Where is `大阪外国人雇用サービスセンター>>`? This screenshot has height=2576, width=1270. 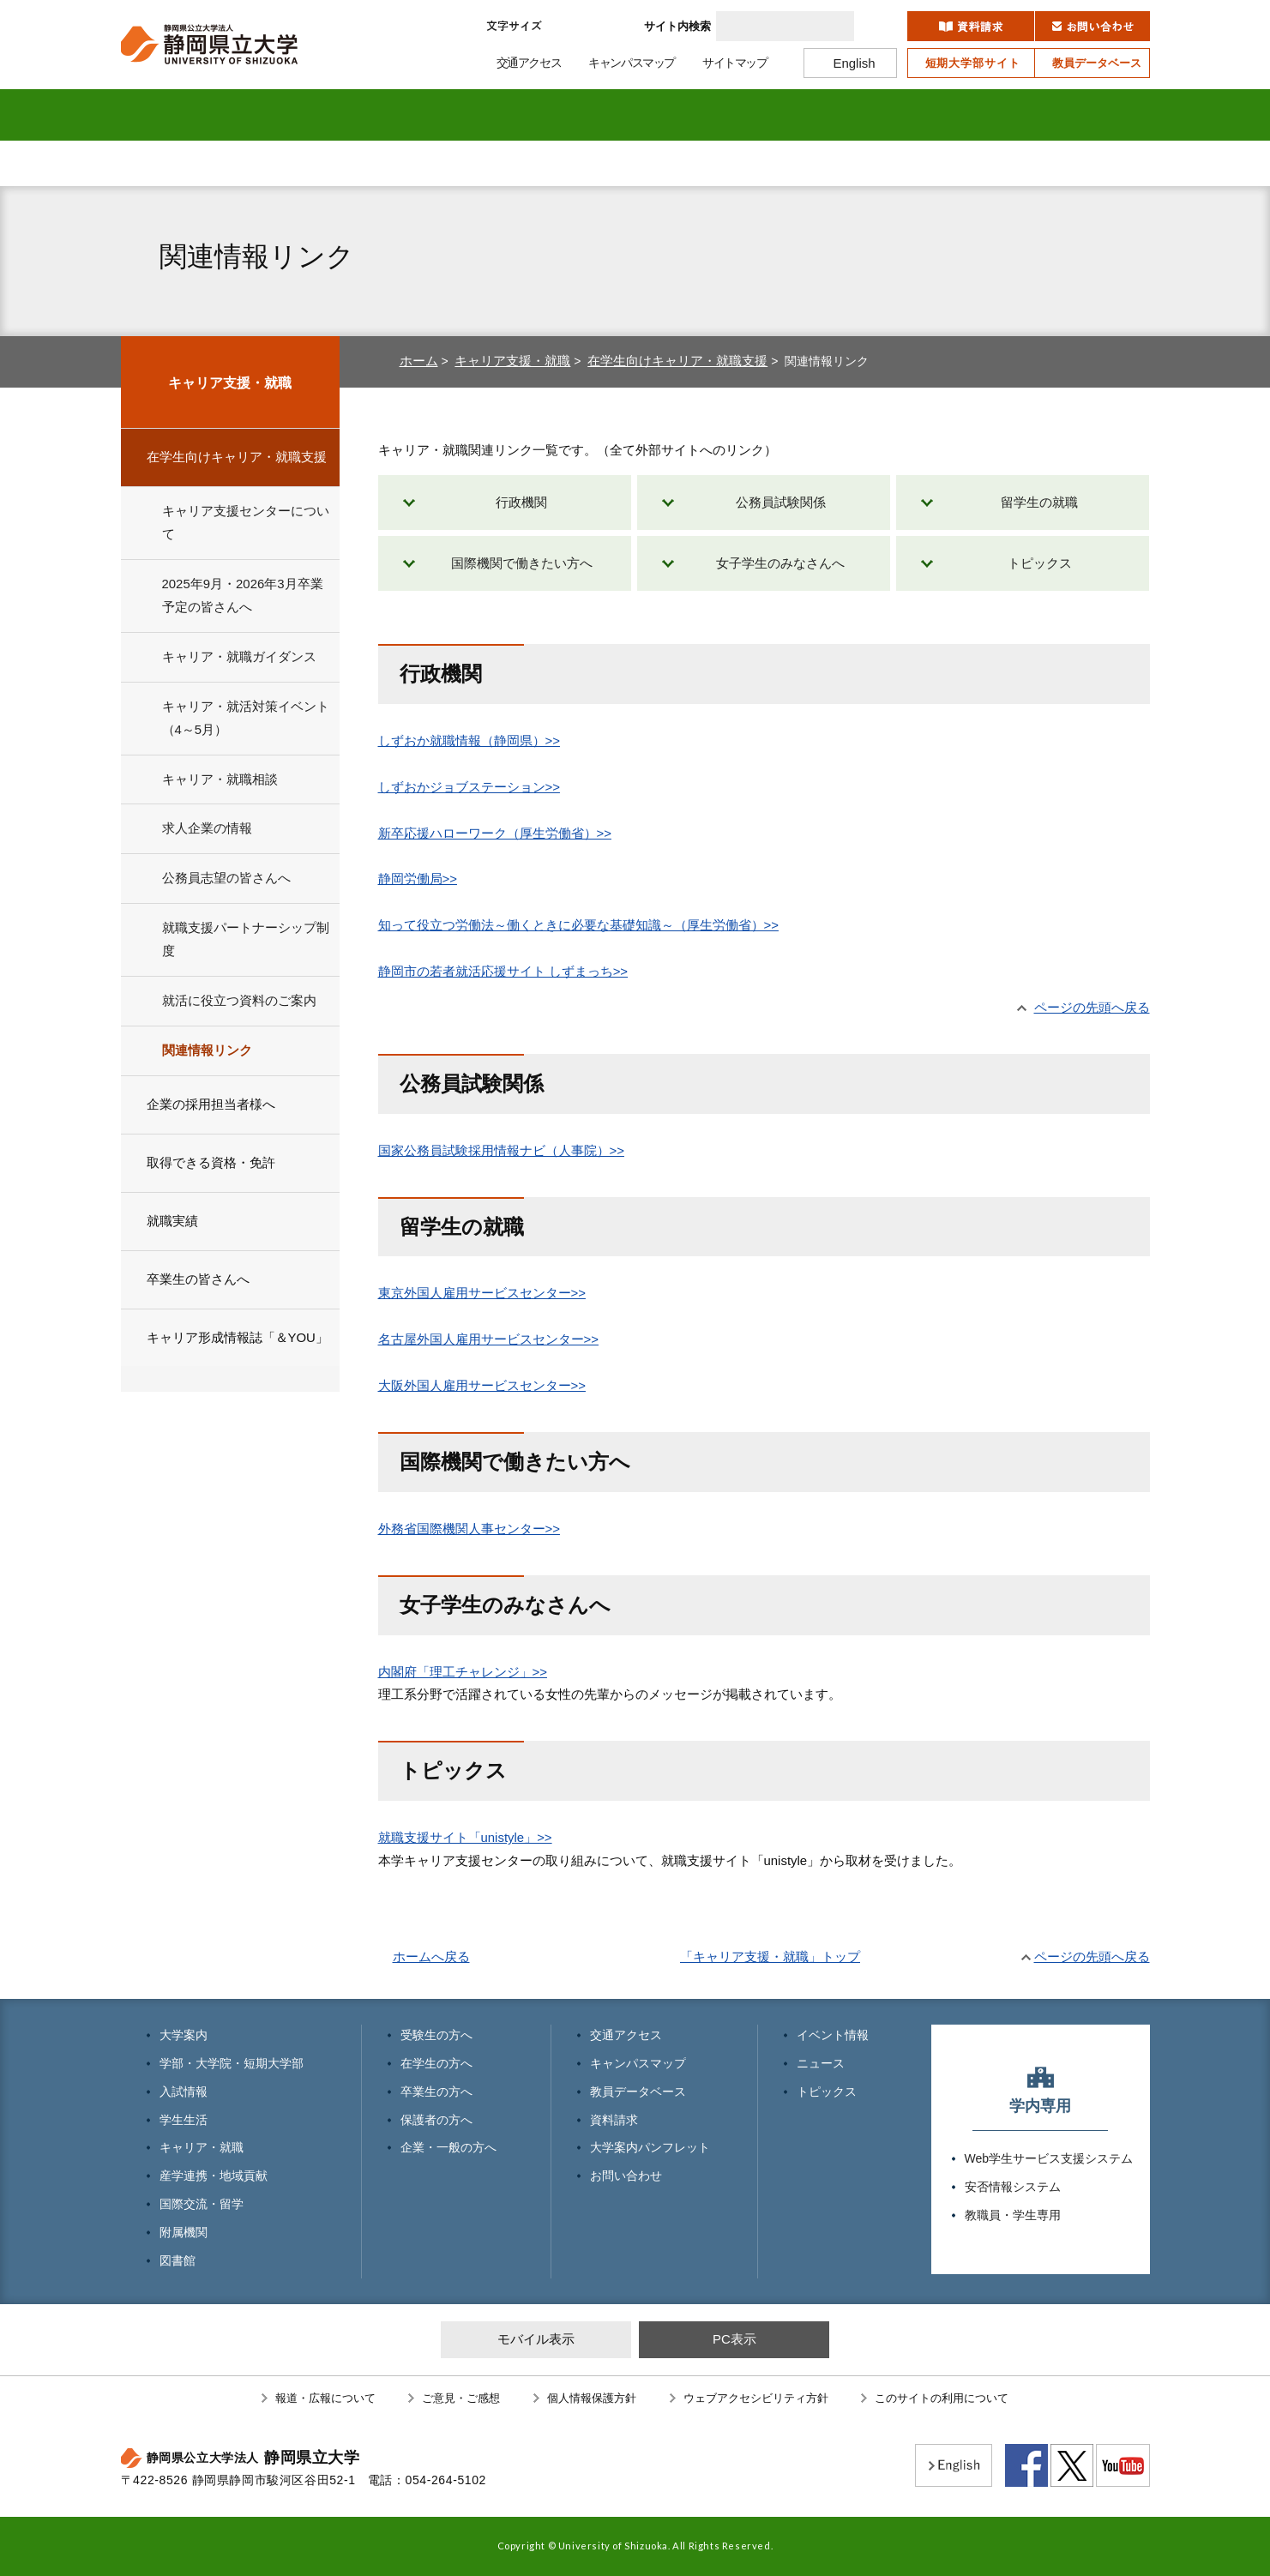
大阪外国人雇用サービスセンター>> is located at coordinates (482, 1385).